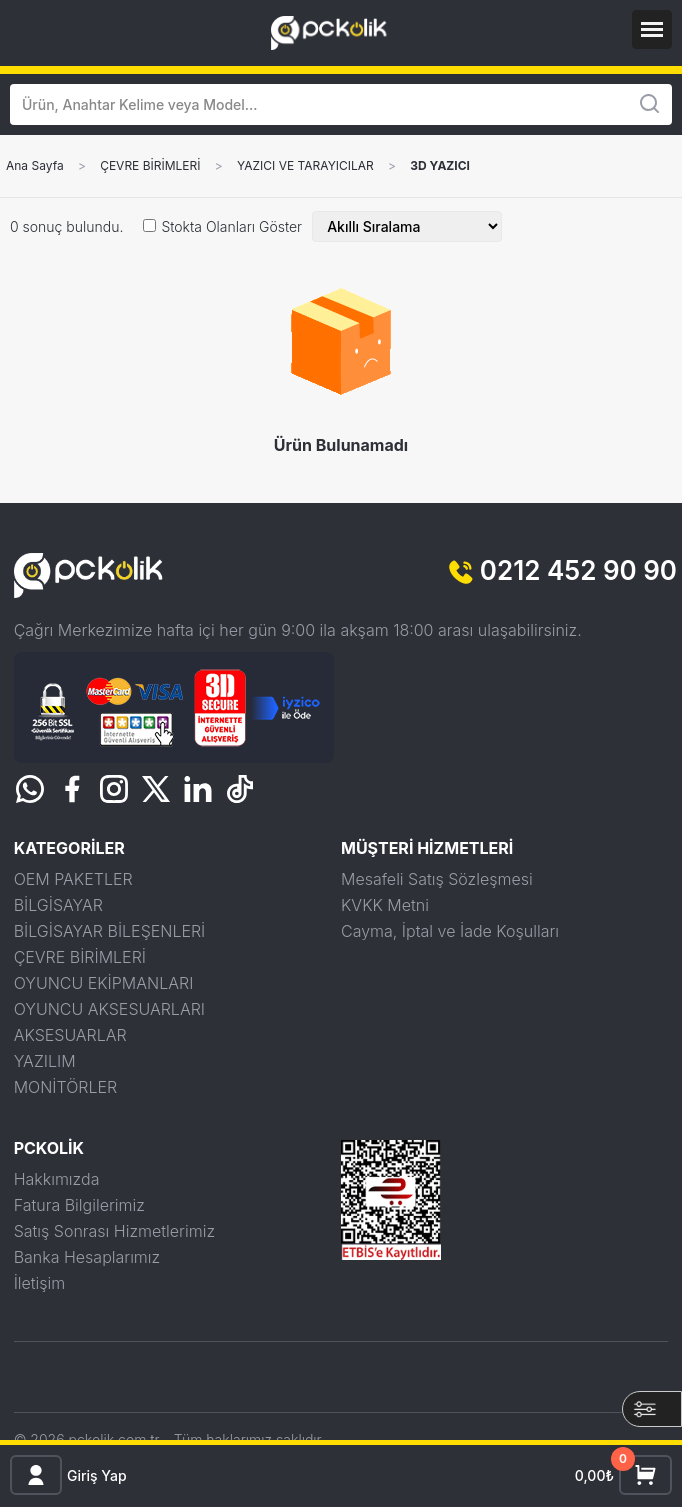 Image resolution: width=682 pixels, height=1507 pixels. What do you see at coordinates (57, 1179) in the screenshot?
I see `Hakkımızda` at bounding box center [57, 1179].